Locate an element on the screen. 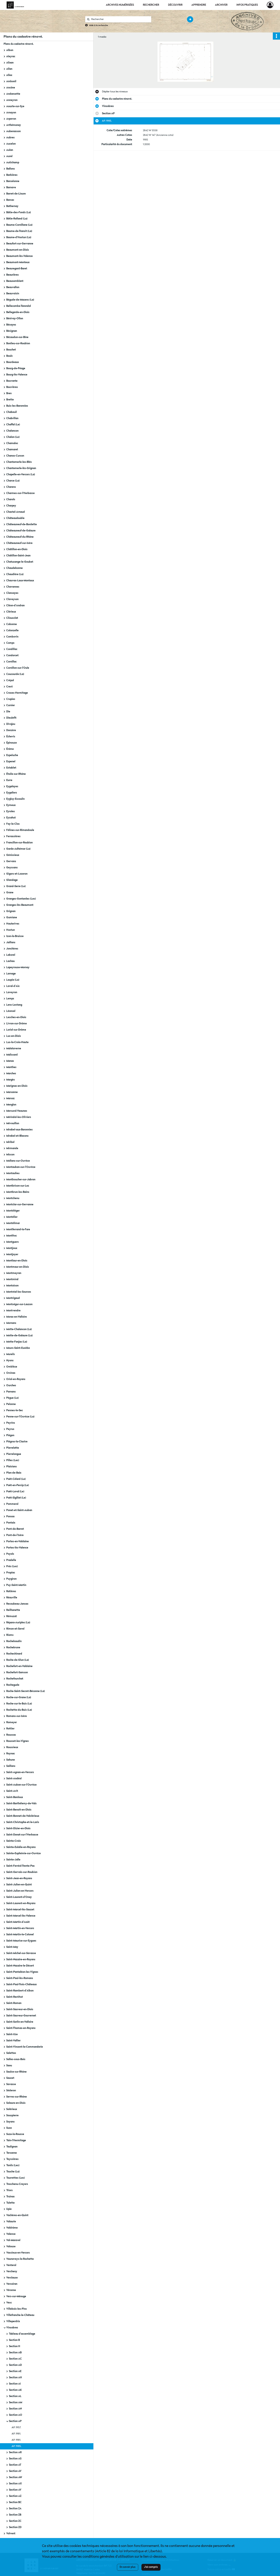 The height and width of the screenshot is (2576, 280). Suze-la-Rousse is located at coordinates (15, 2134).